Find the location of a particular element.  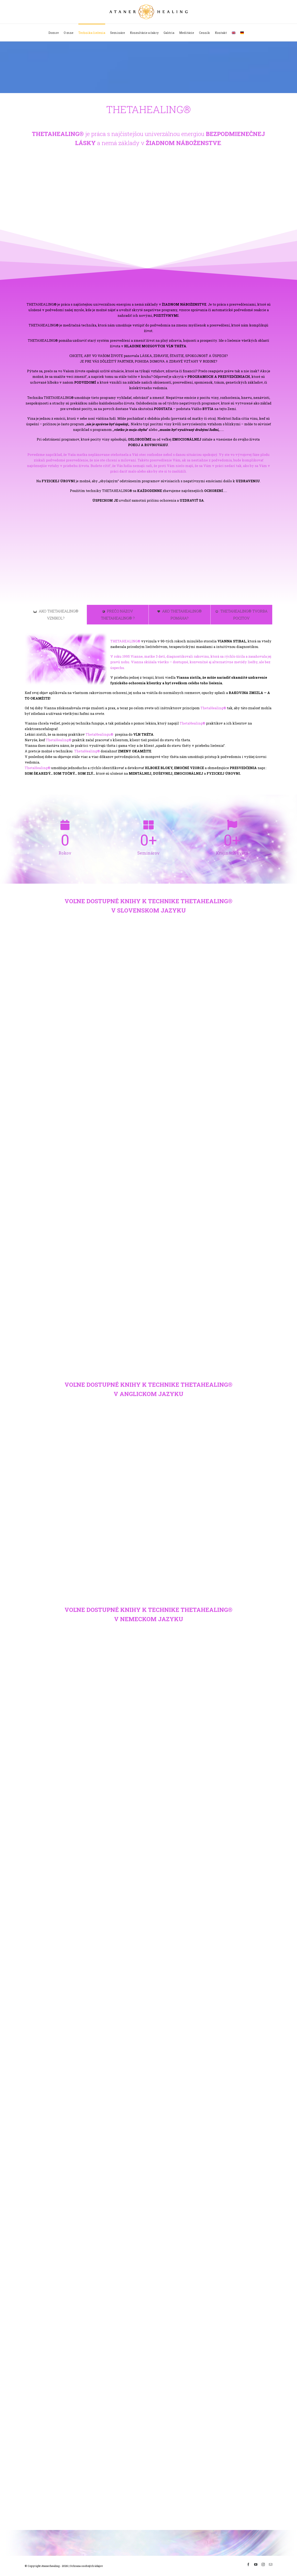

ThetaHealingu® is located at coordinates (99, 734).